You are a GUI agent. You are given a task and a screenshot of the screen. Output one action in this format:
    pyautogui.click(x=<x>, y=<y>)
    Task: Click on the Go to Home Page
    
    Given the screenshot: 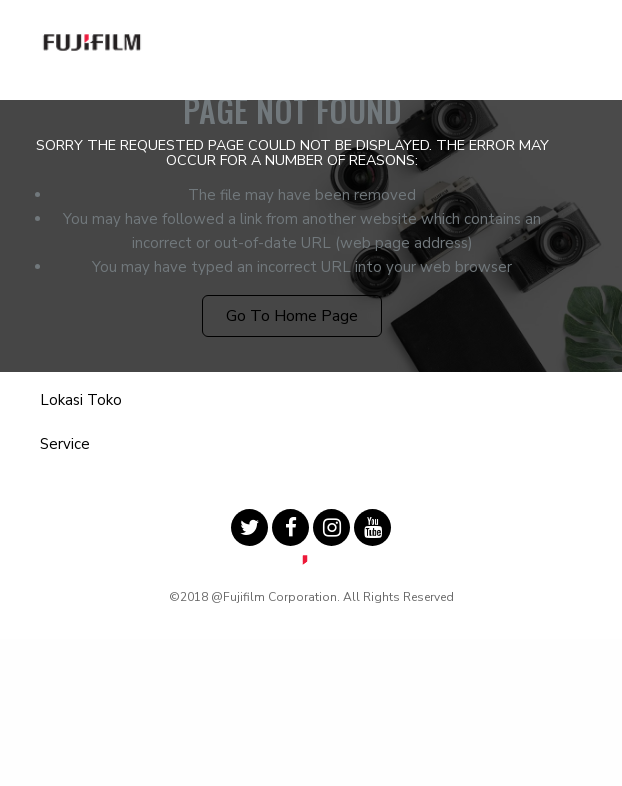 What is the action you would take?
    pyautogui.click(x=292, y=316)
    